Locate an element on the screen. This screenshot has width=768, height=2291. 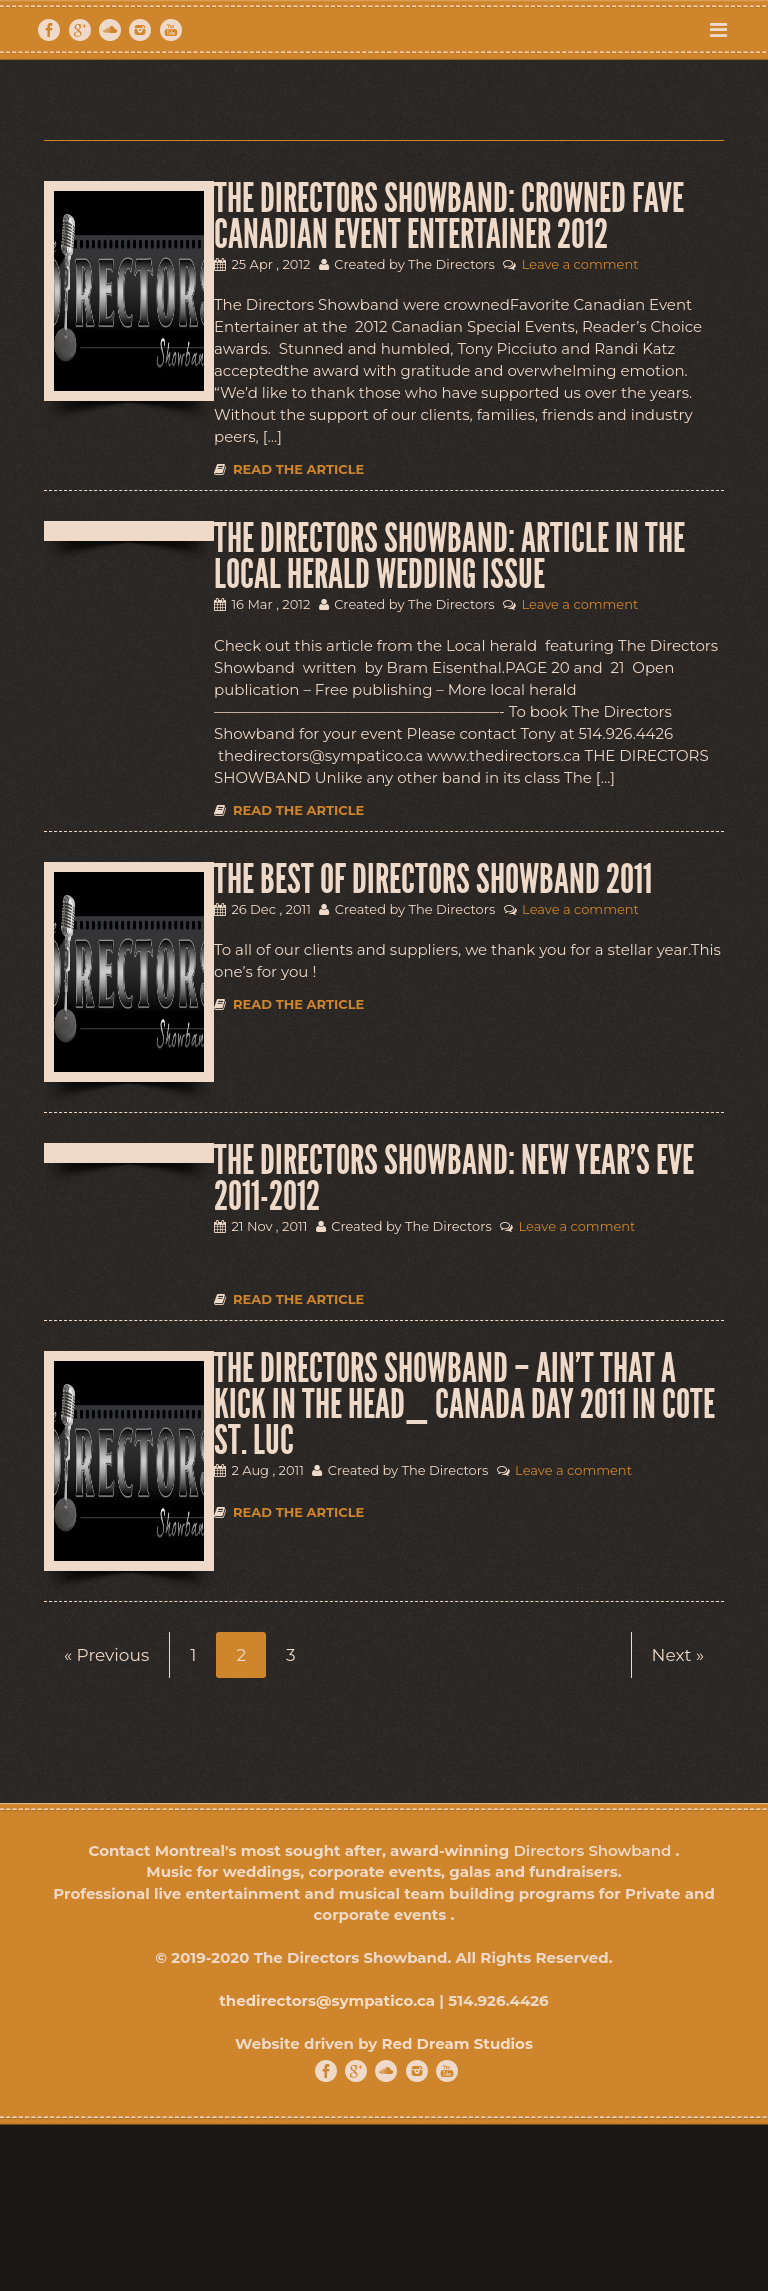
Leave a comment is located at coordinates (580, 264).